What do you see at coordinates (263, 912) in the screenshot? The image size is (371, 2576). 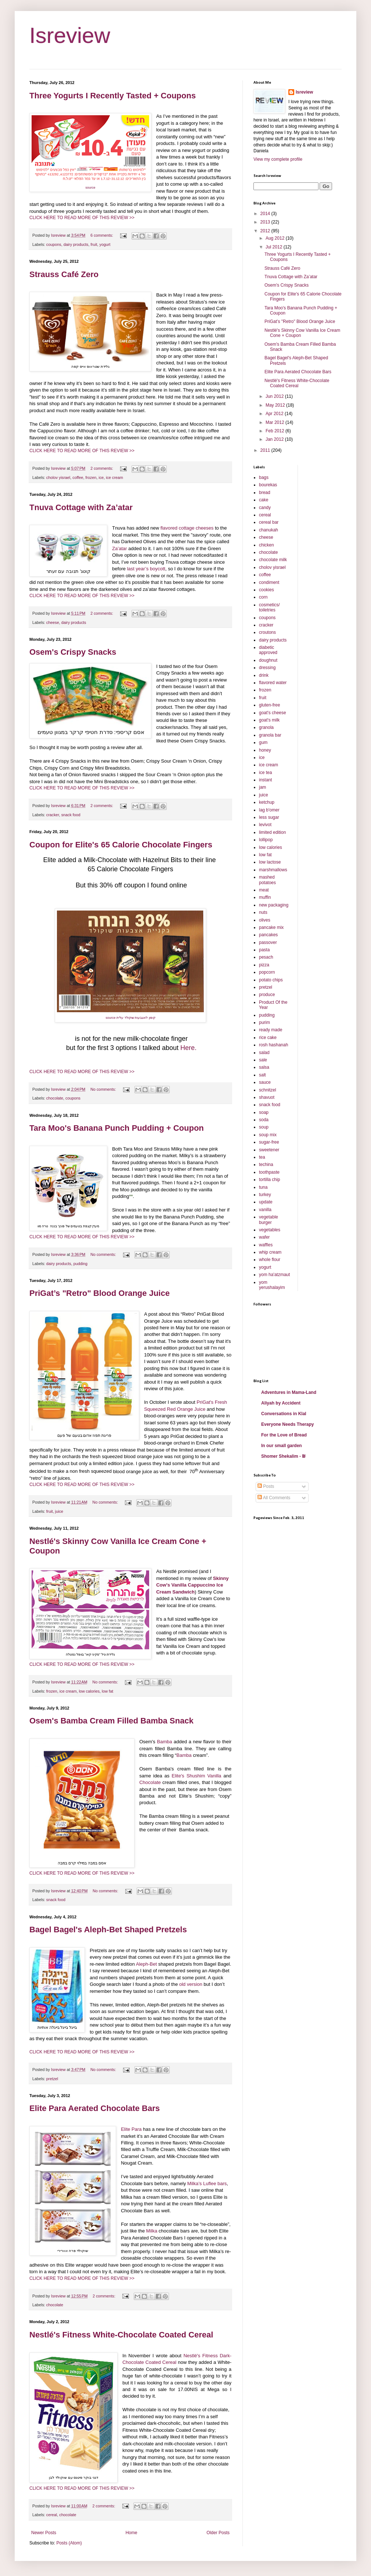 I see `nuts` at bounding box center [263, 912].